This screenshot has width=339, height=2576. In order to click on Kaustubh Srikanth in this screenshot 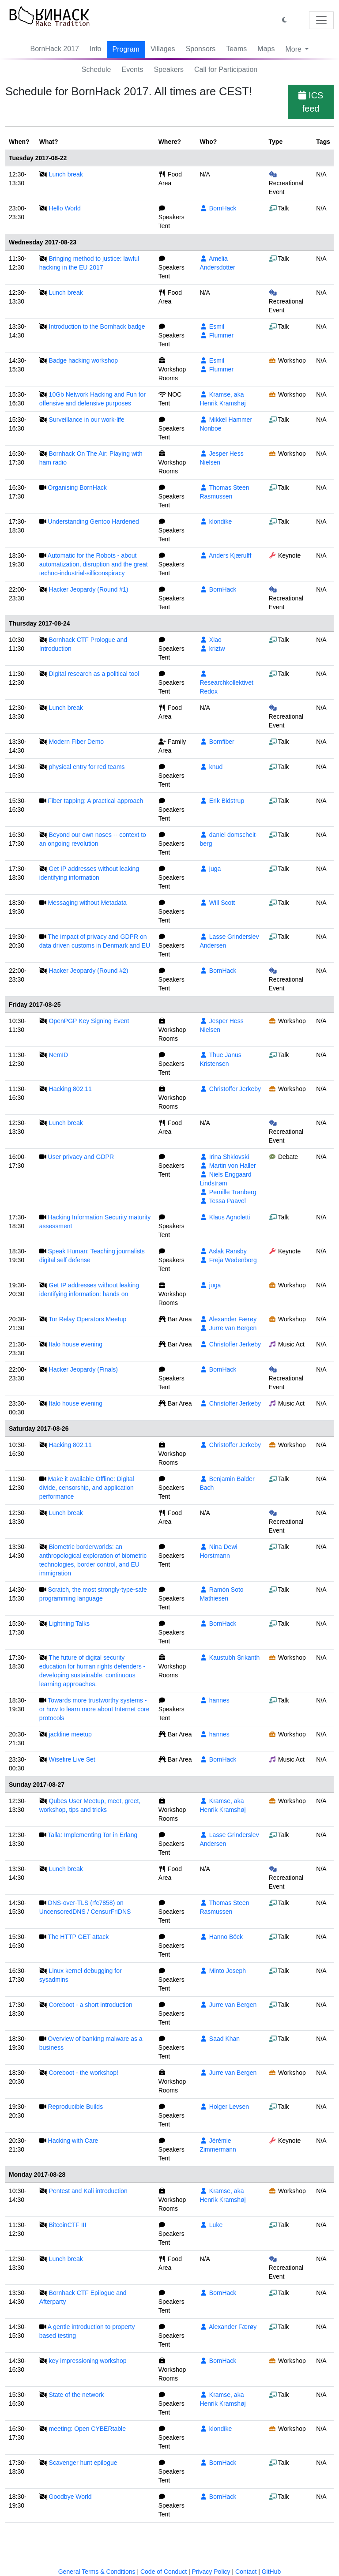, I will do `click(230, 1657)`.